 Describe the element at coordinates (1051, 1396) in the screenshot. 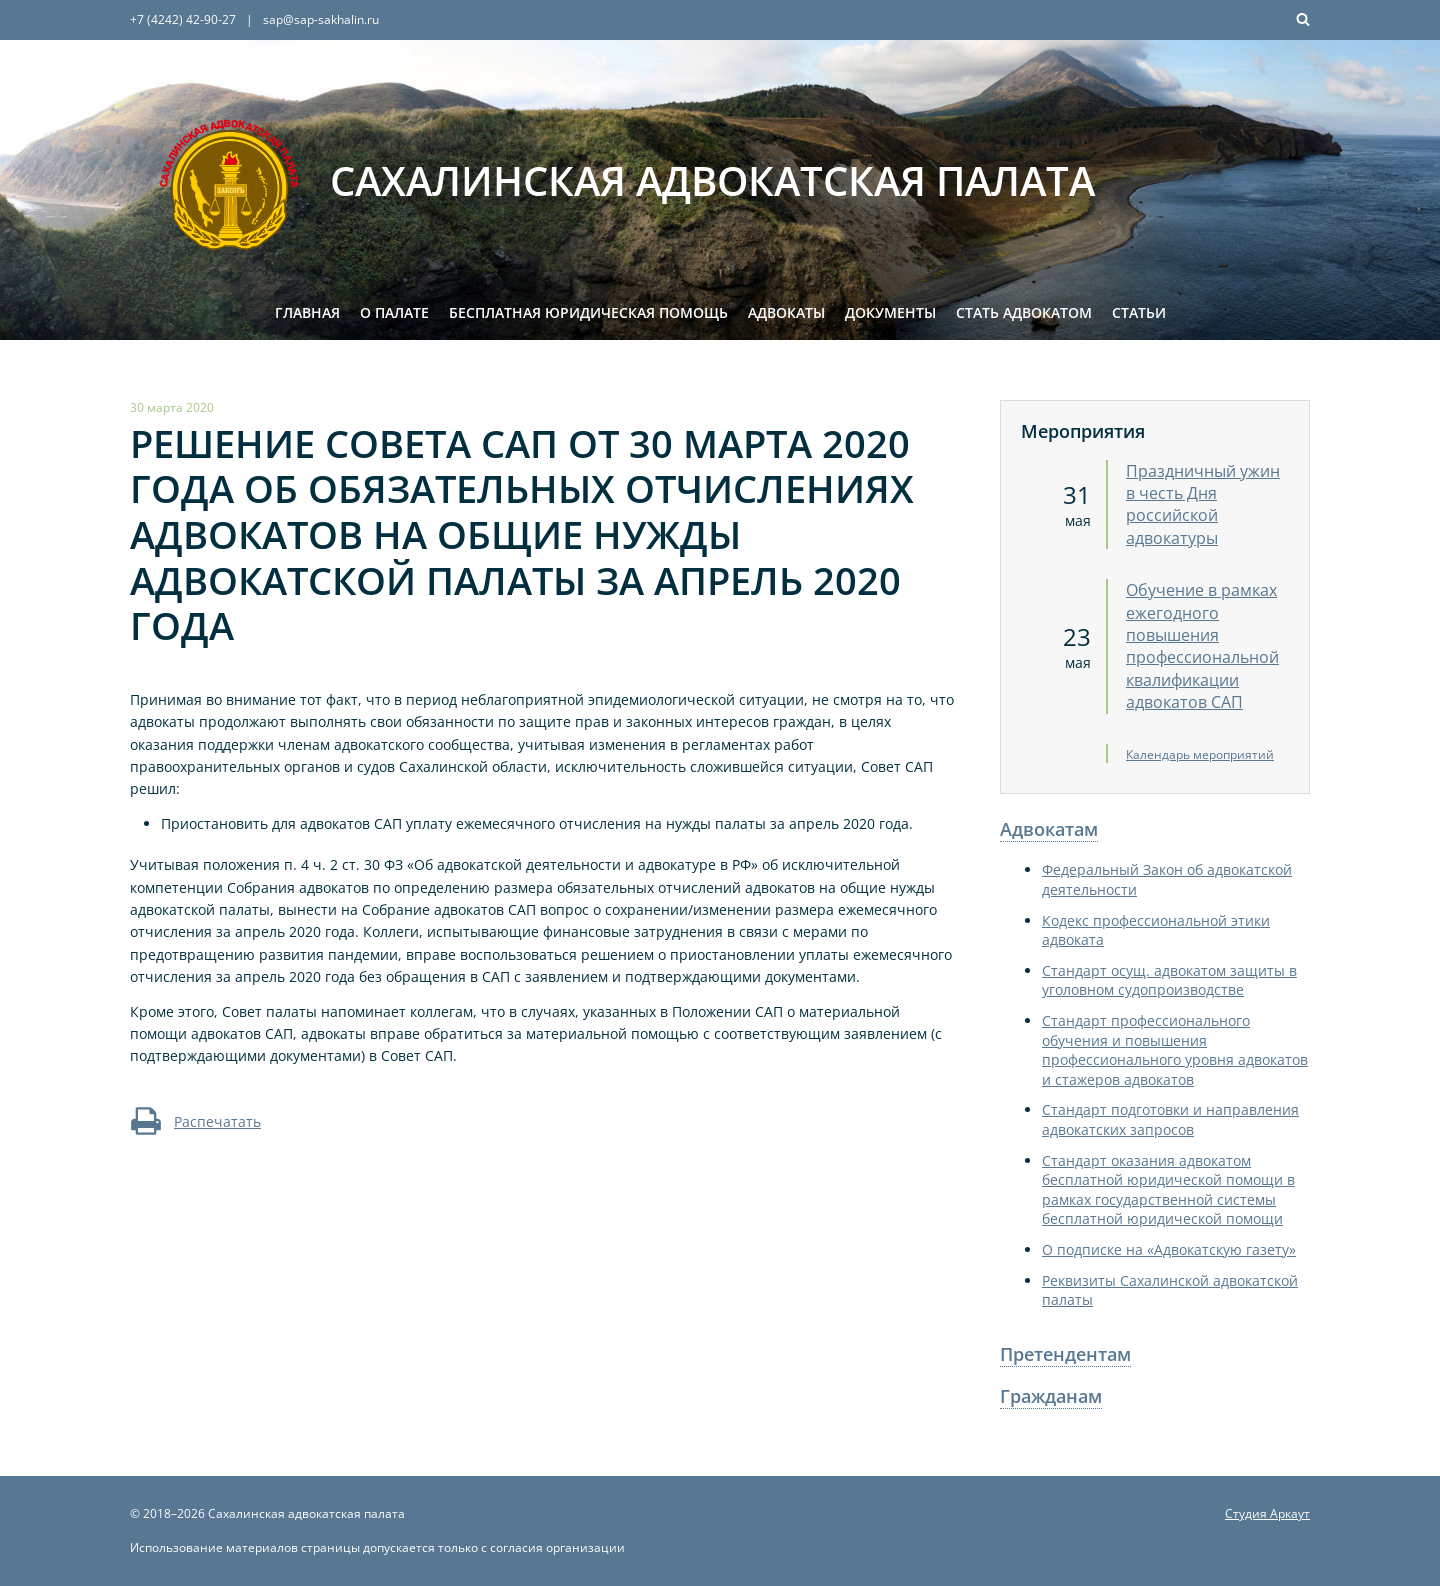

I see `Гражданам` at that location.